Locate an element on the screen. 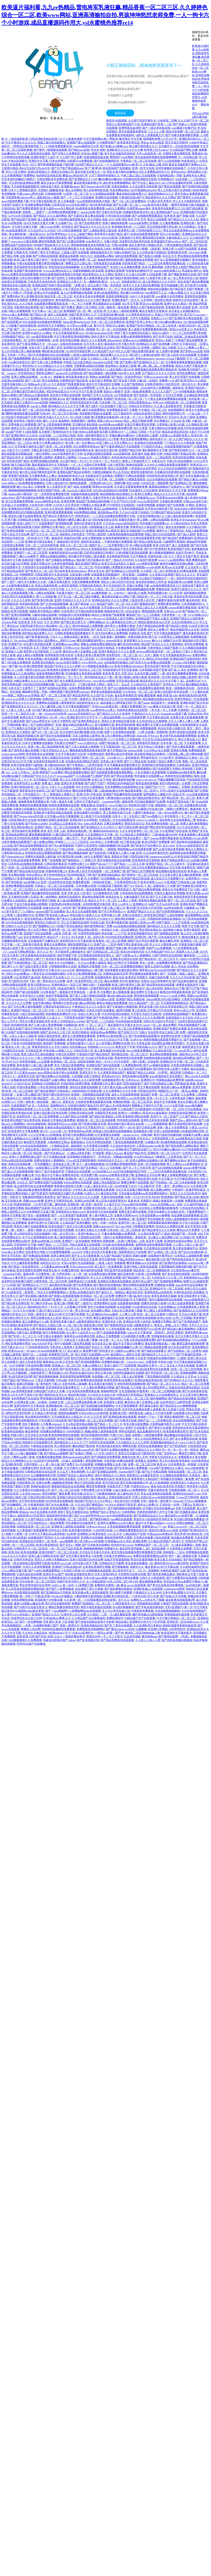  在线播放午夜理论片 is located at coordinates (160, 1255).